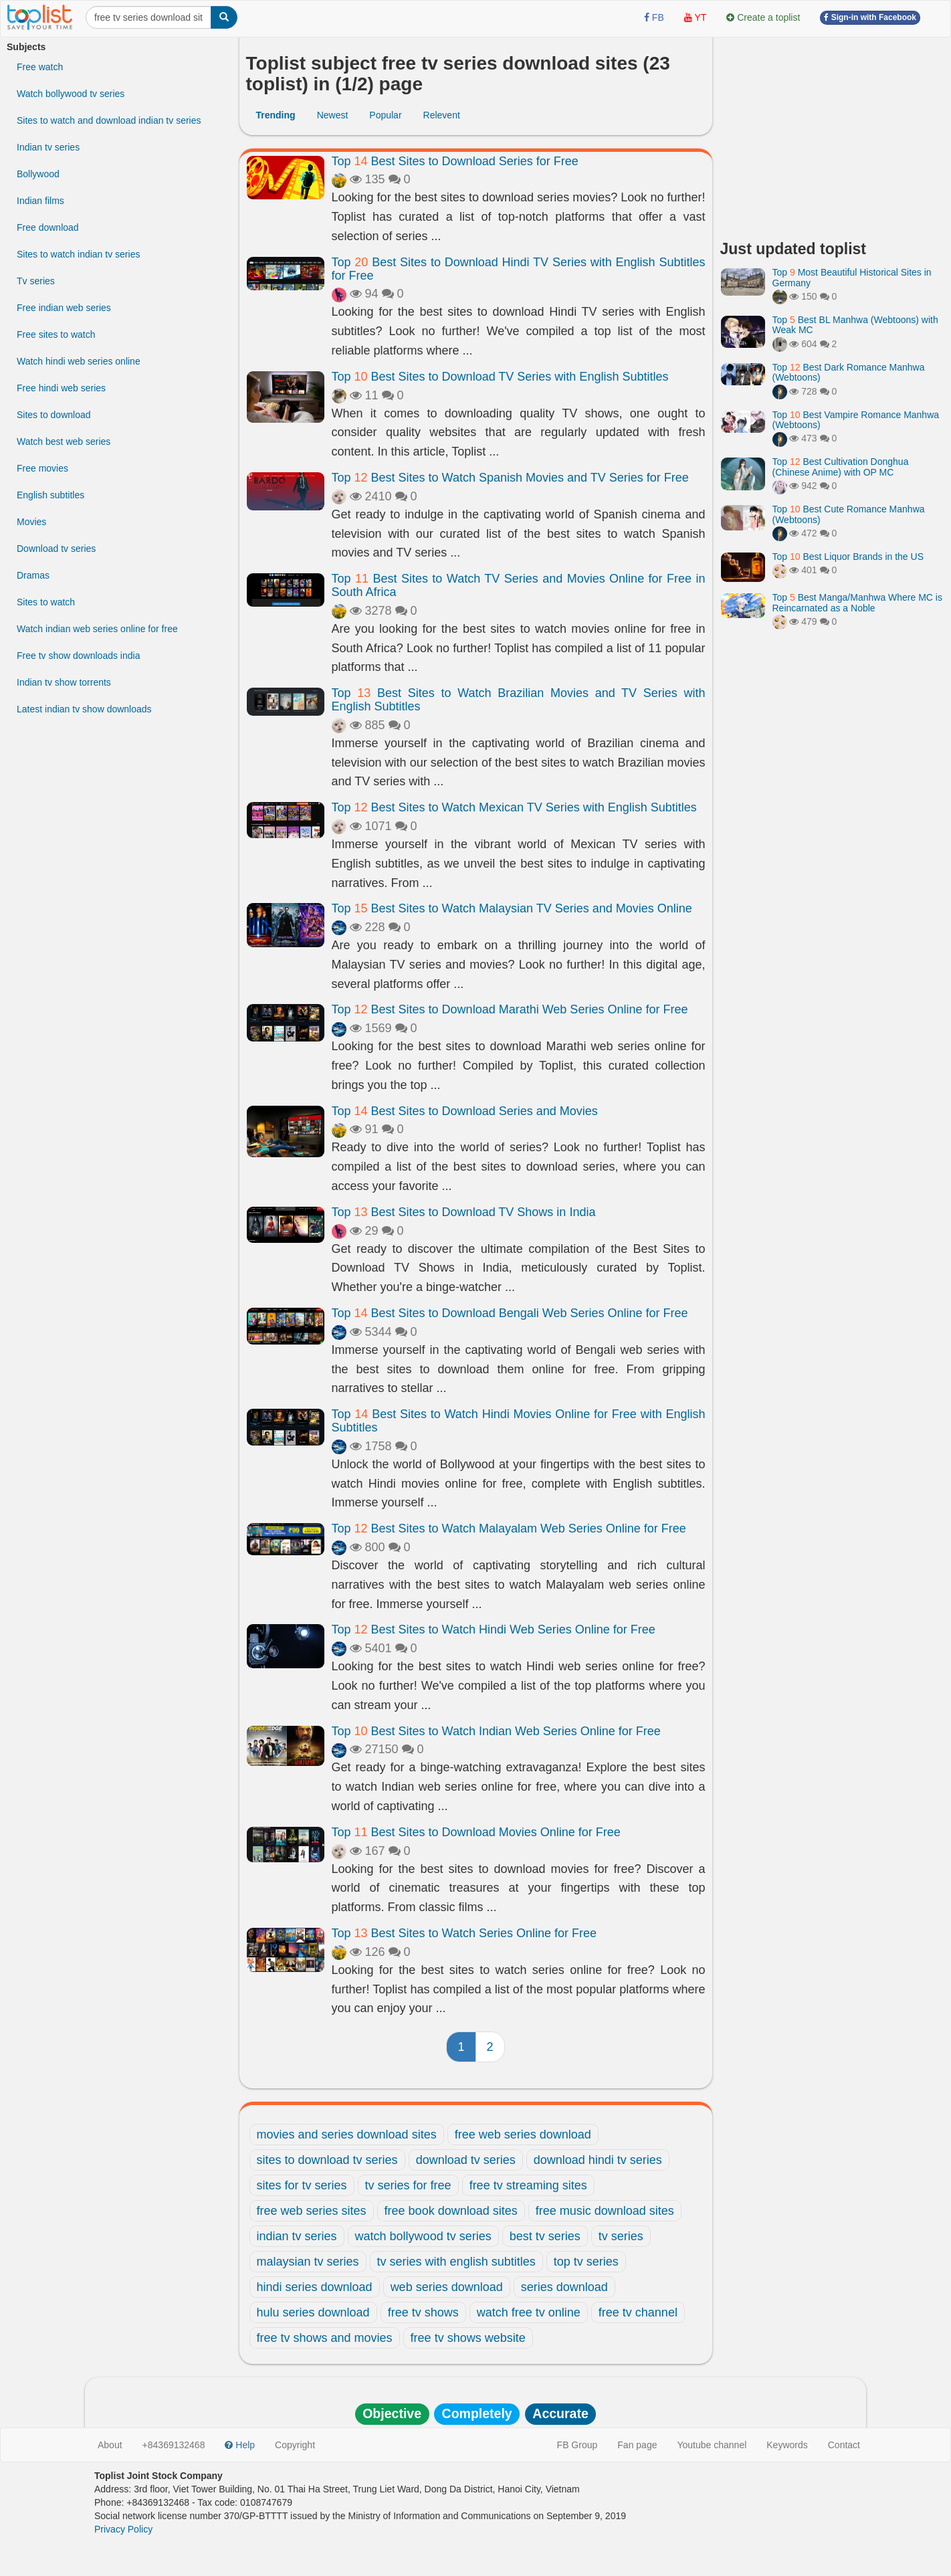 This screenshot has height=2576, width=951. Describe the element at coordinates (465, 1111) in the screenshot. I see `Top Best Sites to Download Series and Movies` at that location.